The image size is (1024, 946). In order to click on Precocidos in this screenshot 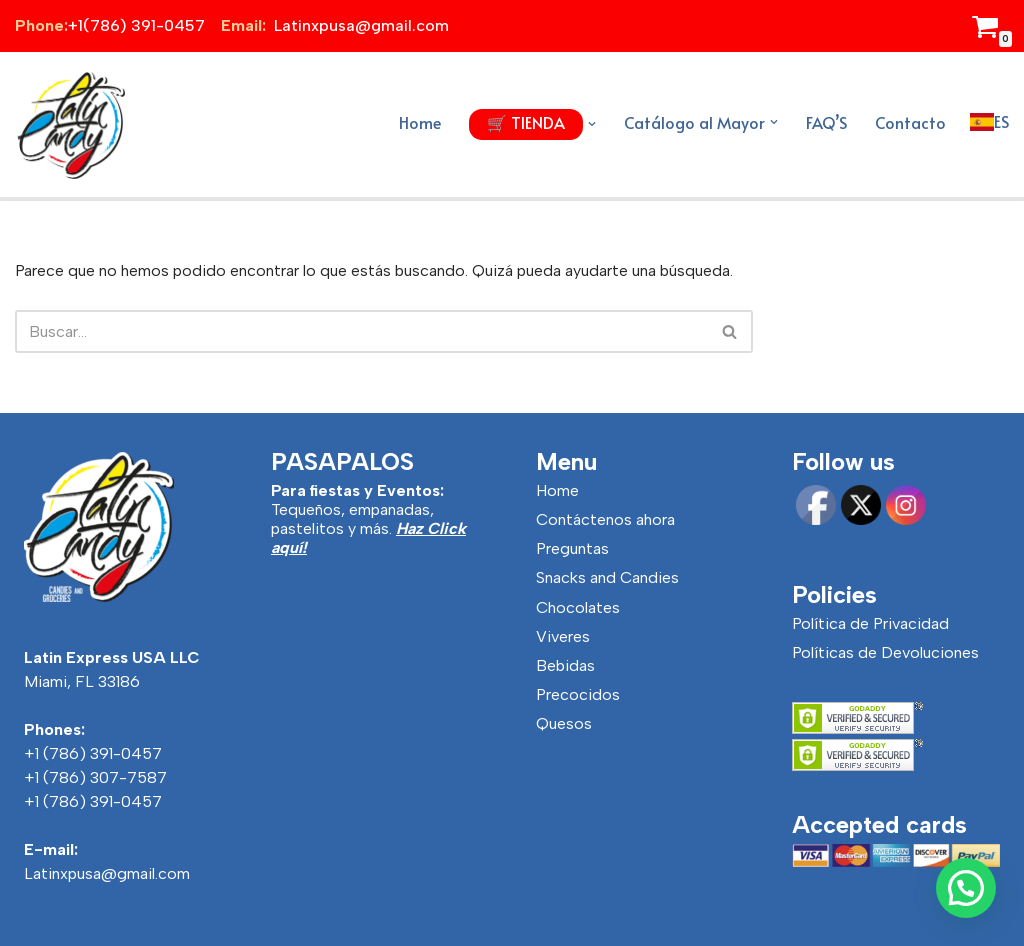, I will do `click(578, 694)`.